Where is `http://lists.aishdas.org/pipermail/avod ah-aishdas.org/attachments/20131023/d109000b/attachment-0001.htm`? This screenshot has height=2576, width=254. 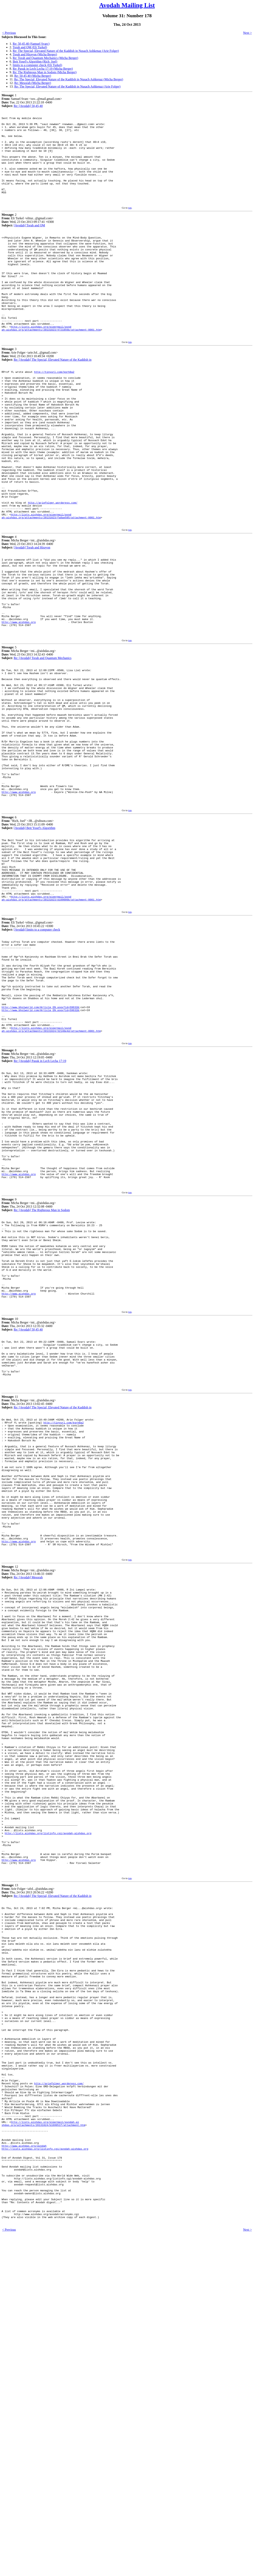 http://lists.aishdas.org/pipermail/avod ah-aishdas.org/attachments/20131023/d109000b/attachment-0001.htm is located at coordinates (51, 1022).